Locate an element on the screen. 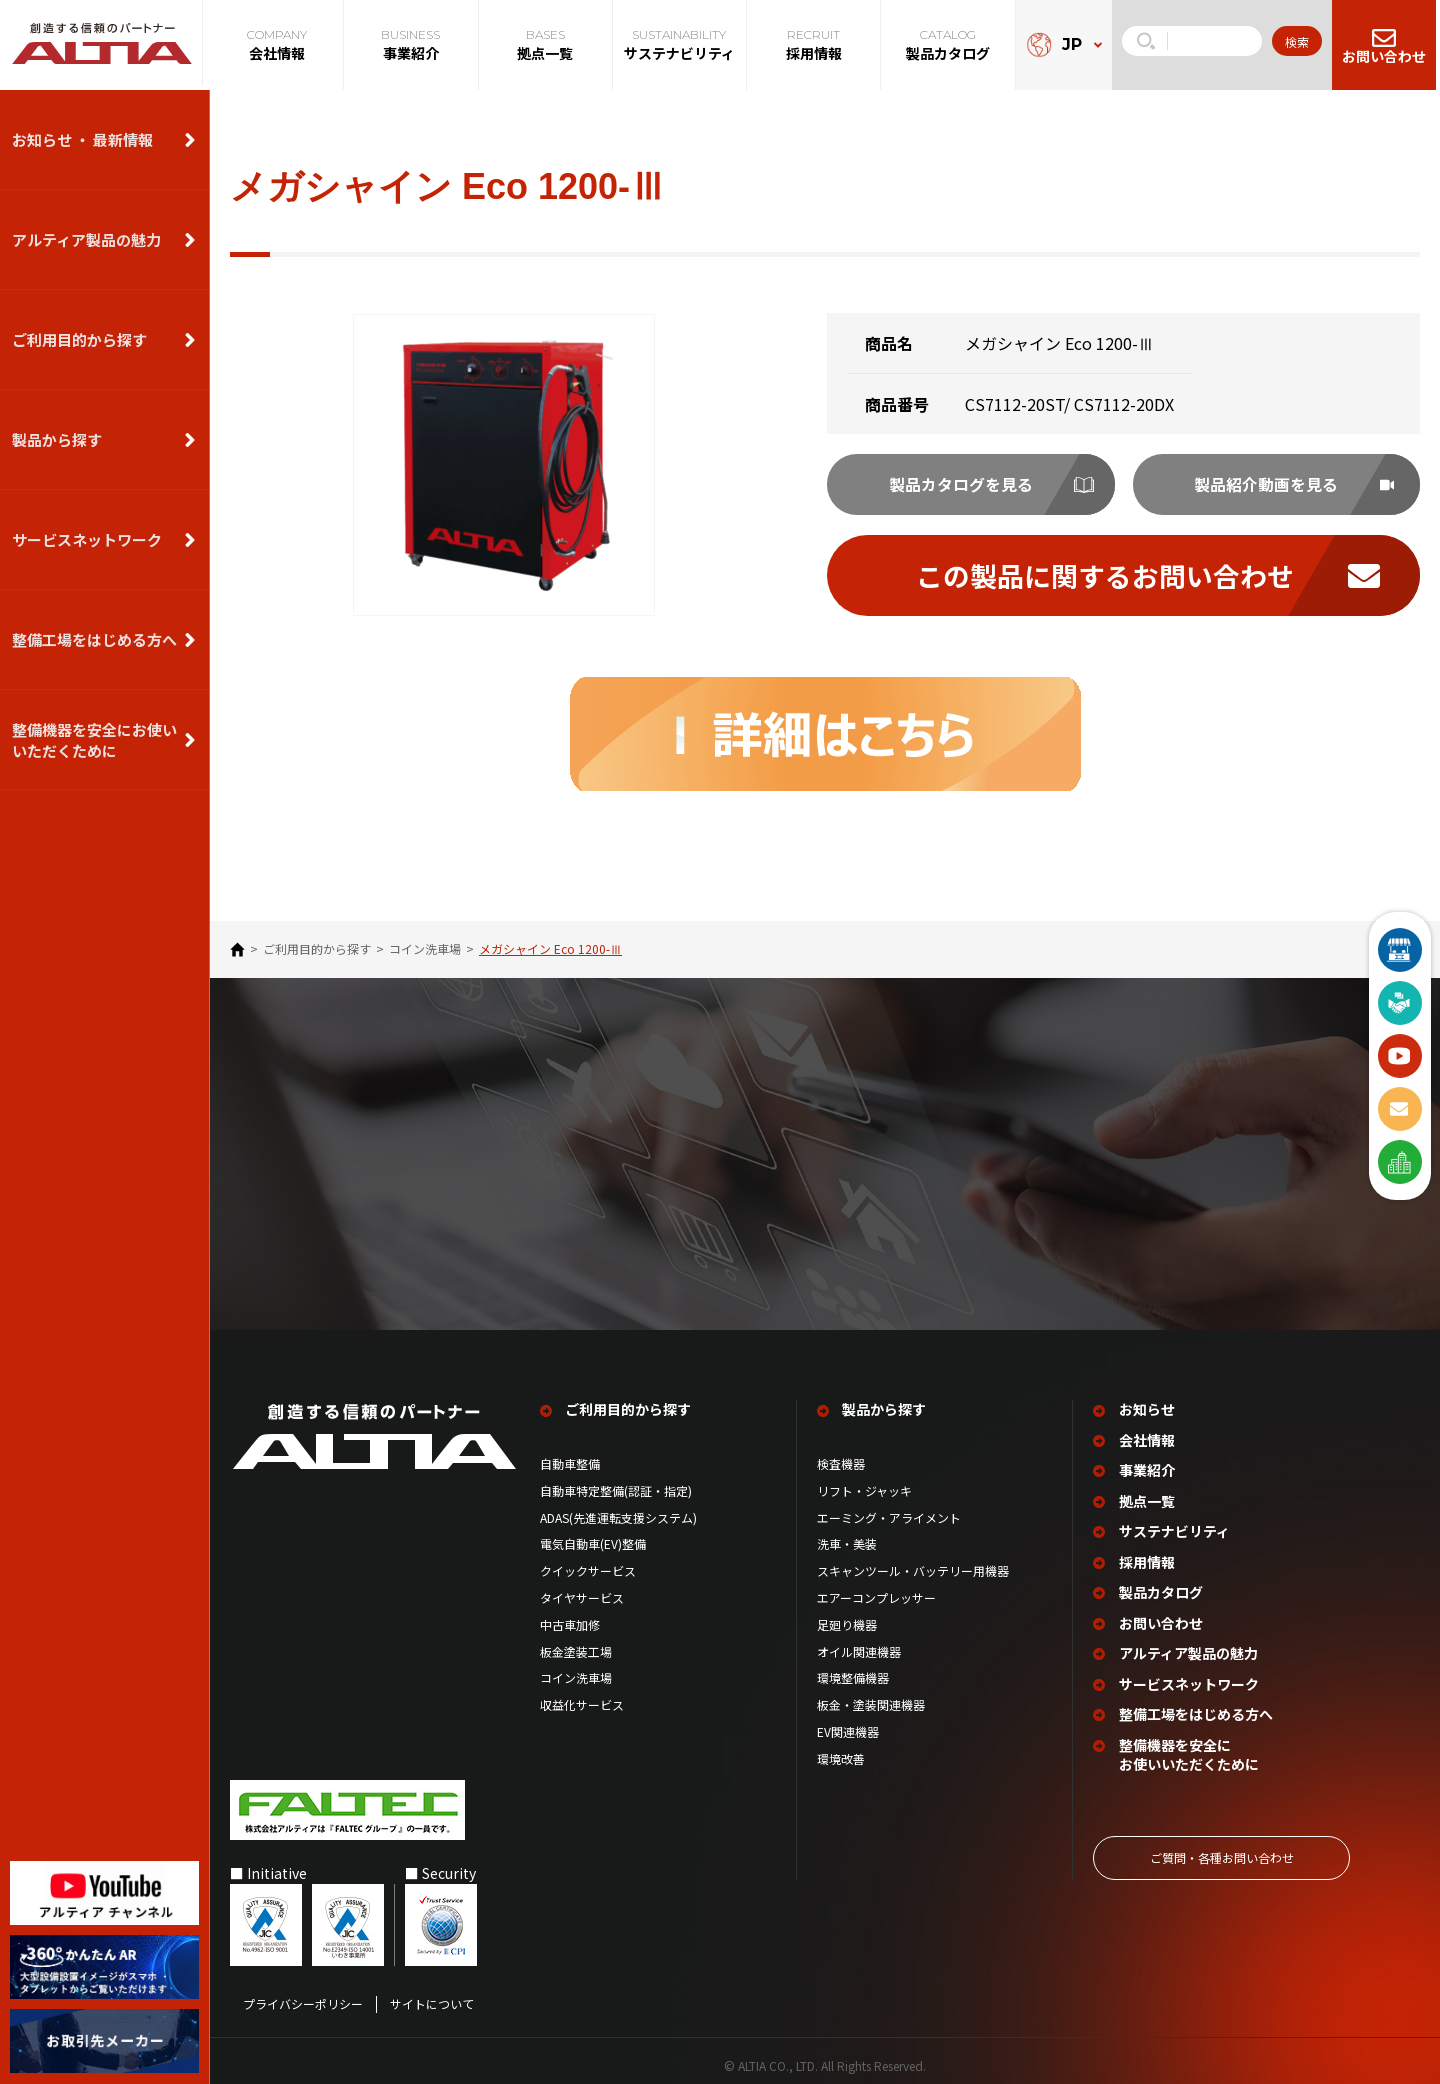 The image size is (1440, 2084). 電気自動車(EV)整備 is located at coordinates (593, 1544).